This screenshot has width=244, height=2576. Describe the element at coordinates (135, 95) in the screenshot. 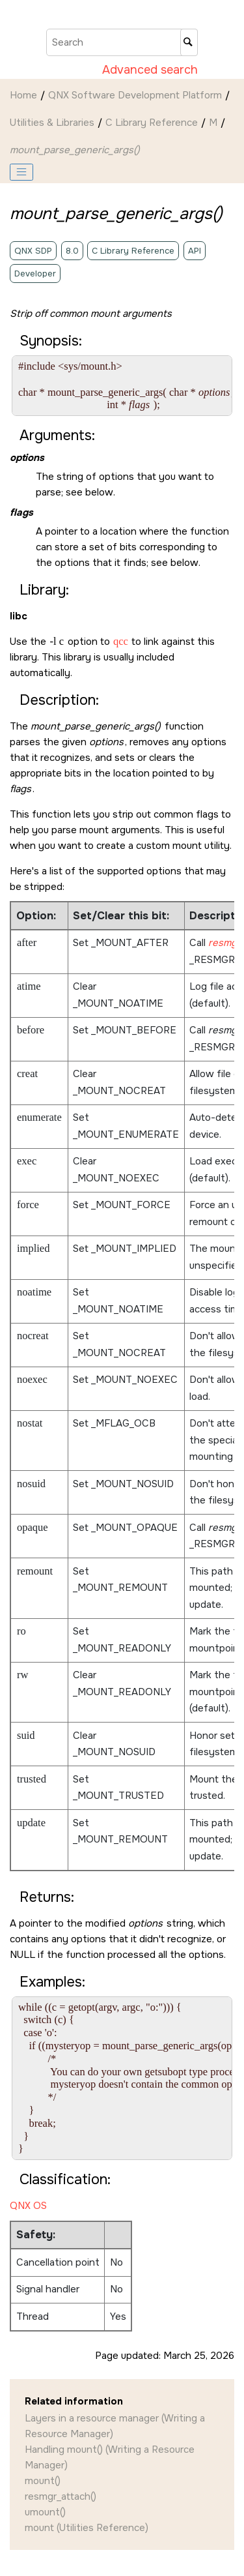

I see `QNX Software Development Platform` at that location.